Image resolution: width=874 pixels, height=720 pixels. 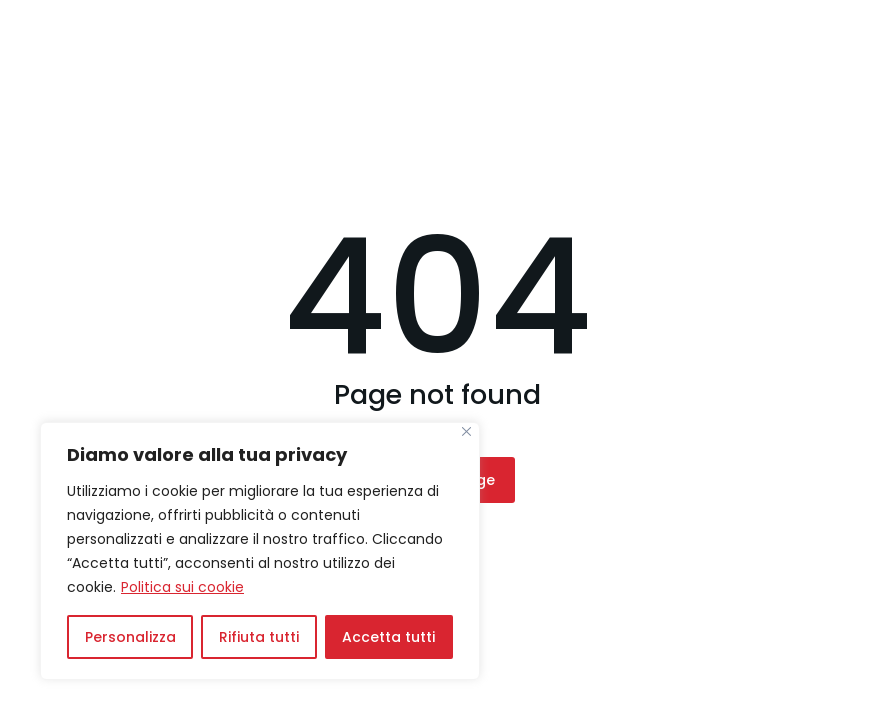 I want to click on Rifiuta tutti, so click(x=259, y=637).